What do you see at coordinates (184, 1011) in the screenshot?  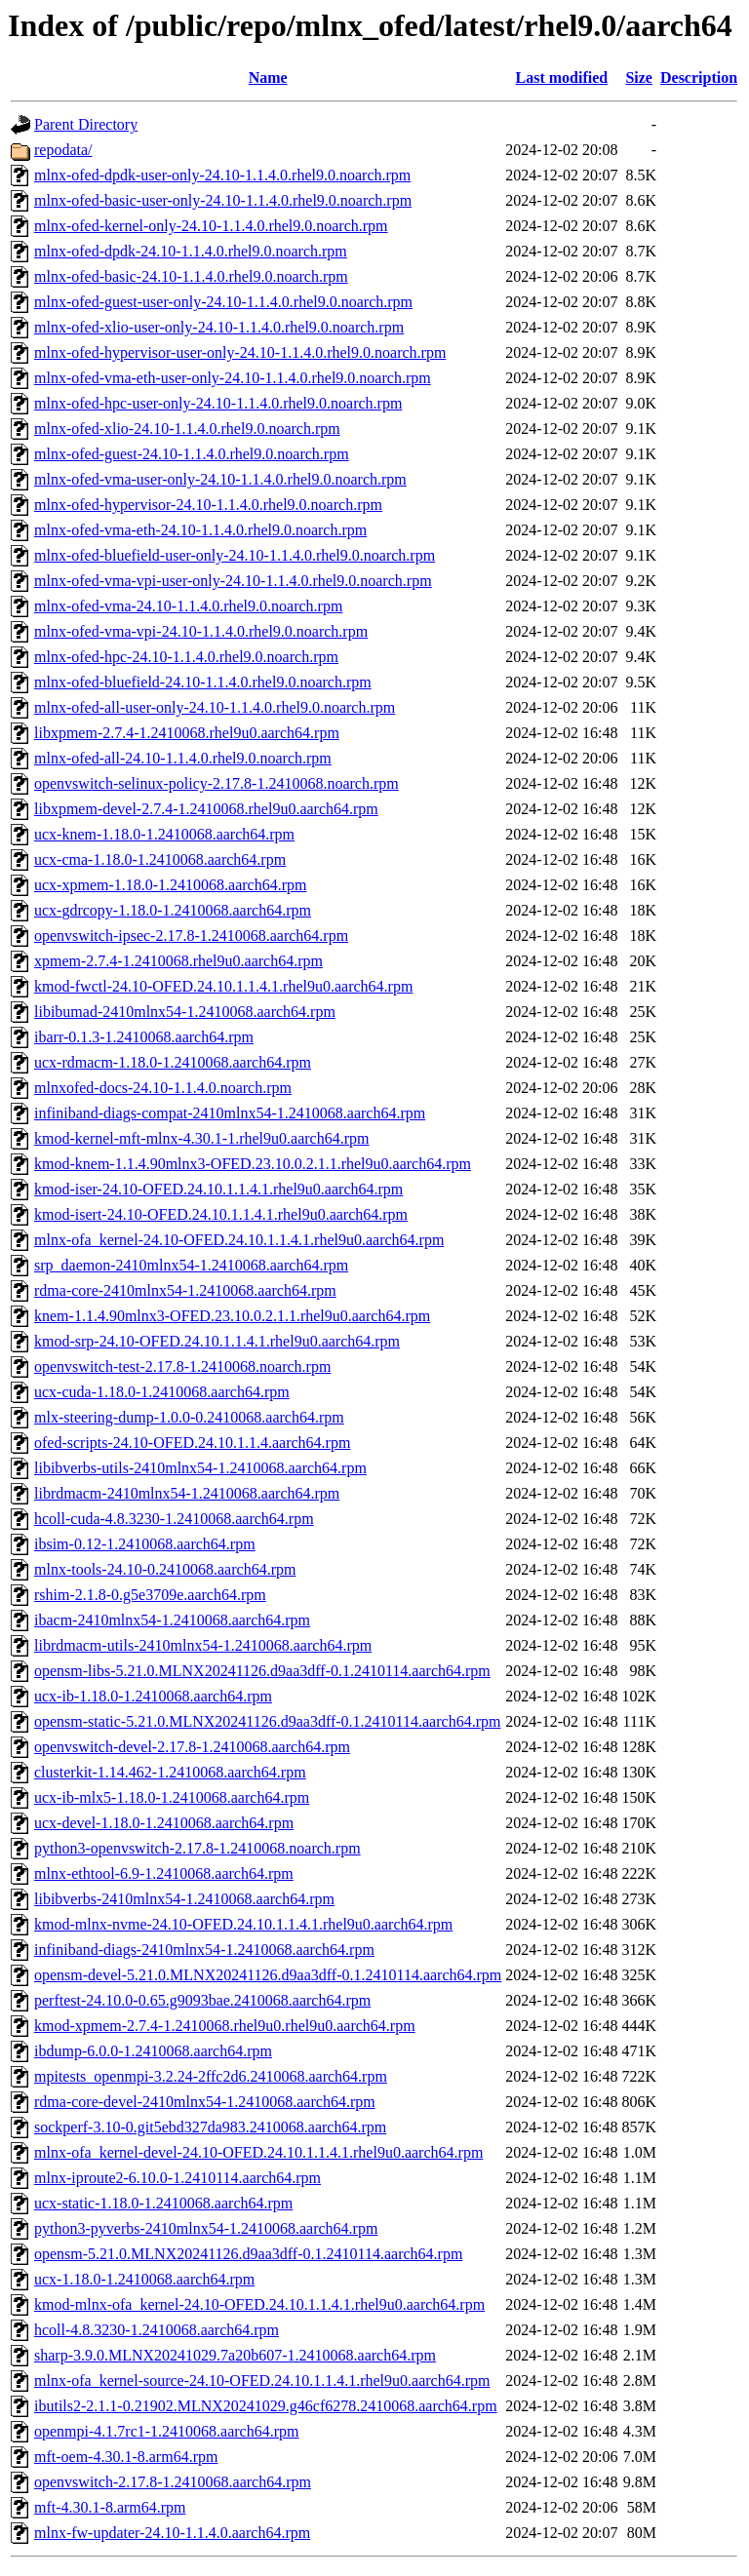 I see `libibumad-2410mlnx54-1.2410068.aarch64.rpm` at bounding box center [184, 1011].